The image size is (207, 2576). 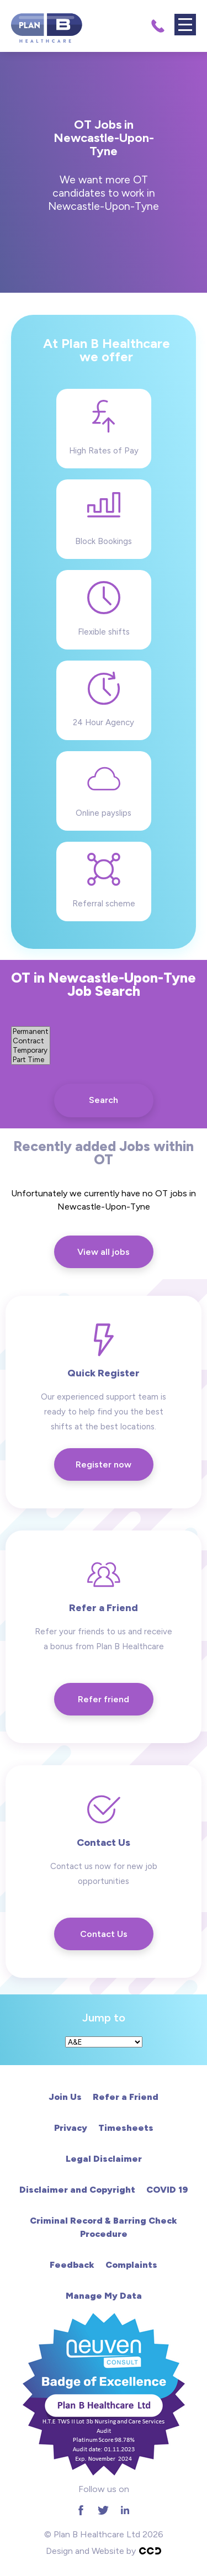 I want to click on Timesheets, so click(x=125, y=2128).